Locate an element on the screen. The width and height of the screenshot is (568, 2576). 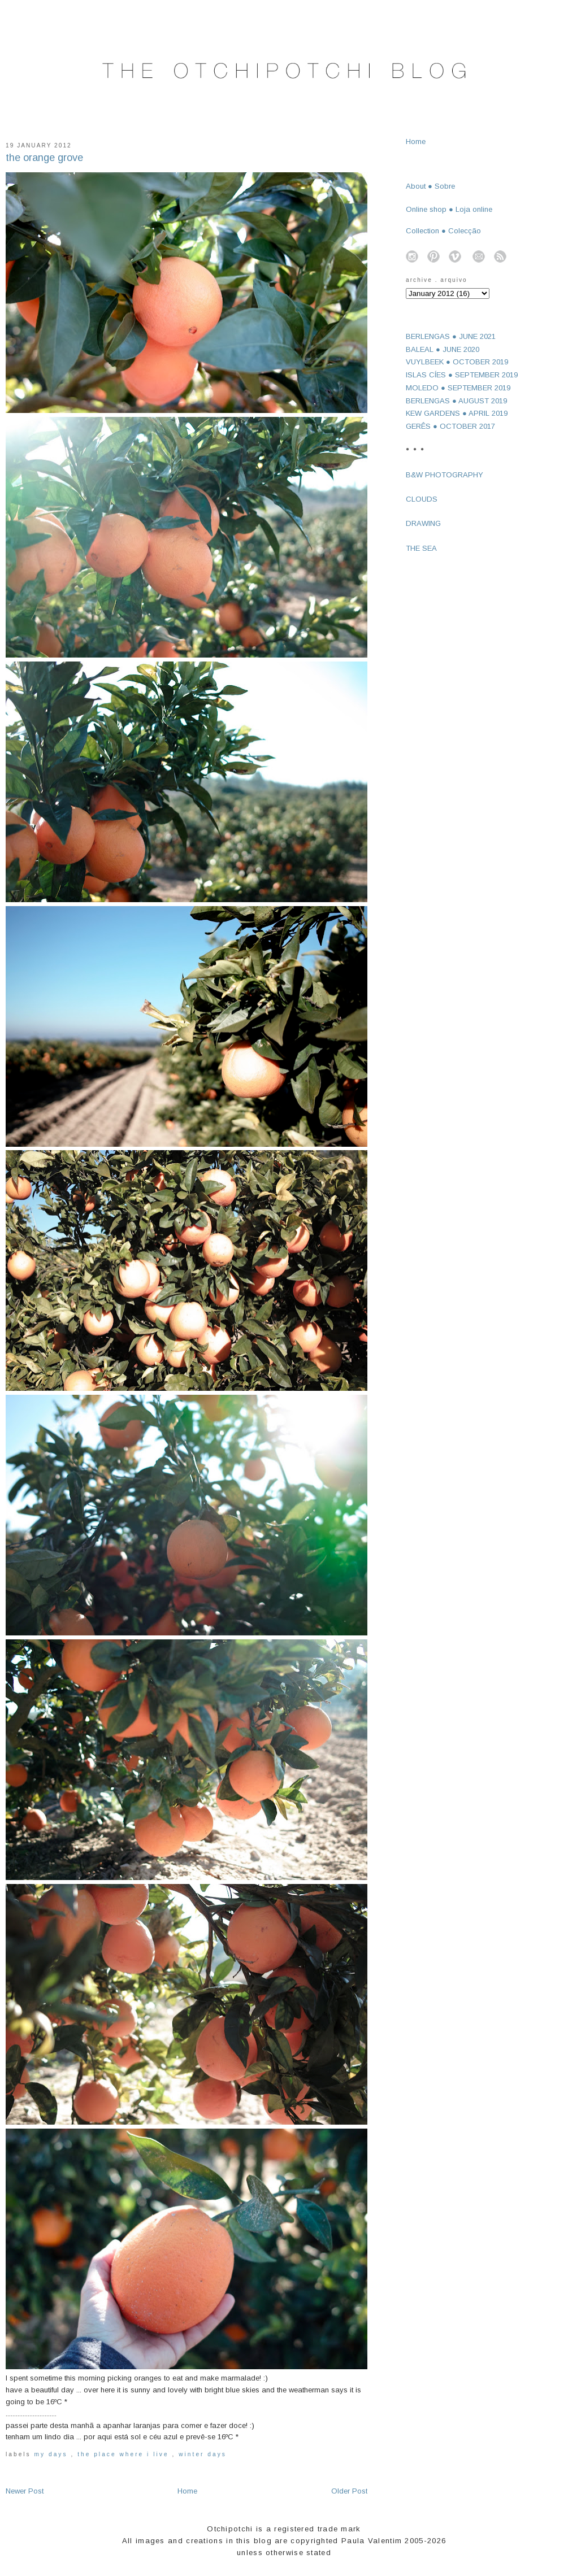
Older Post is located at coordinates (349, 2491).